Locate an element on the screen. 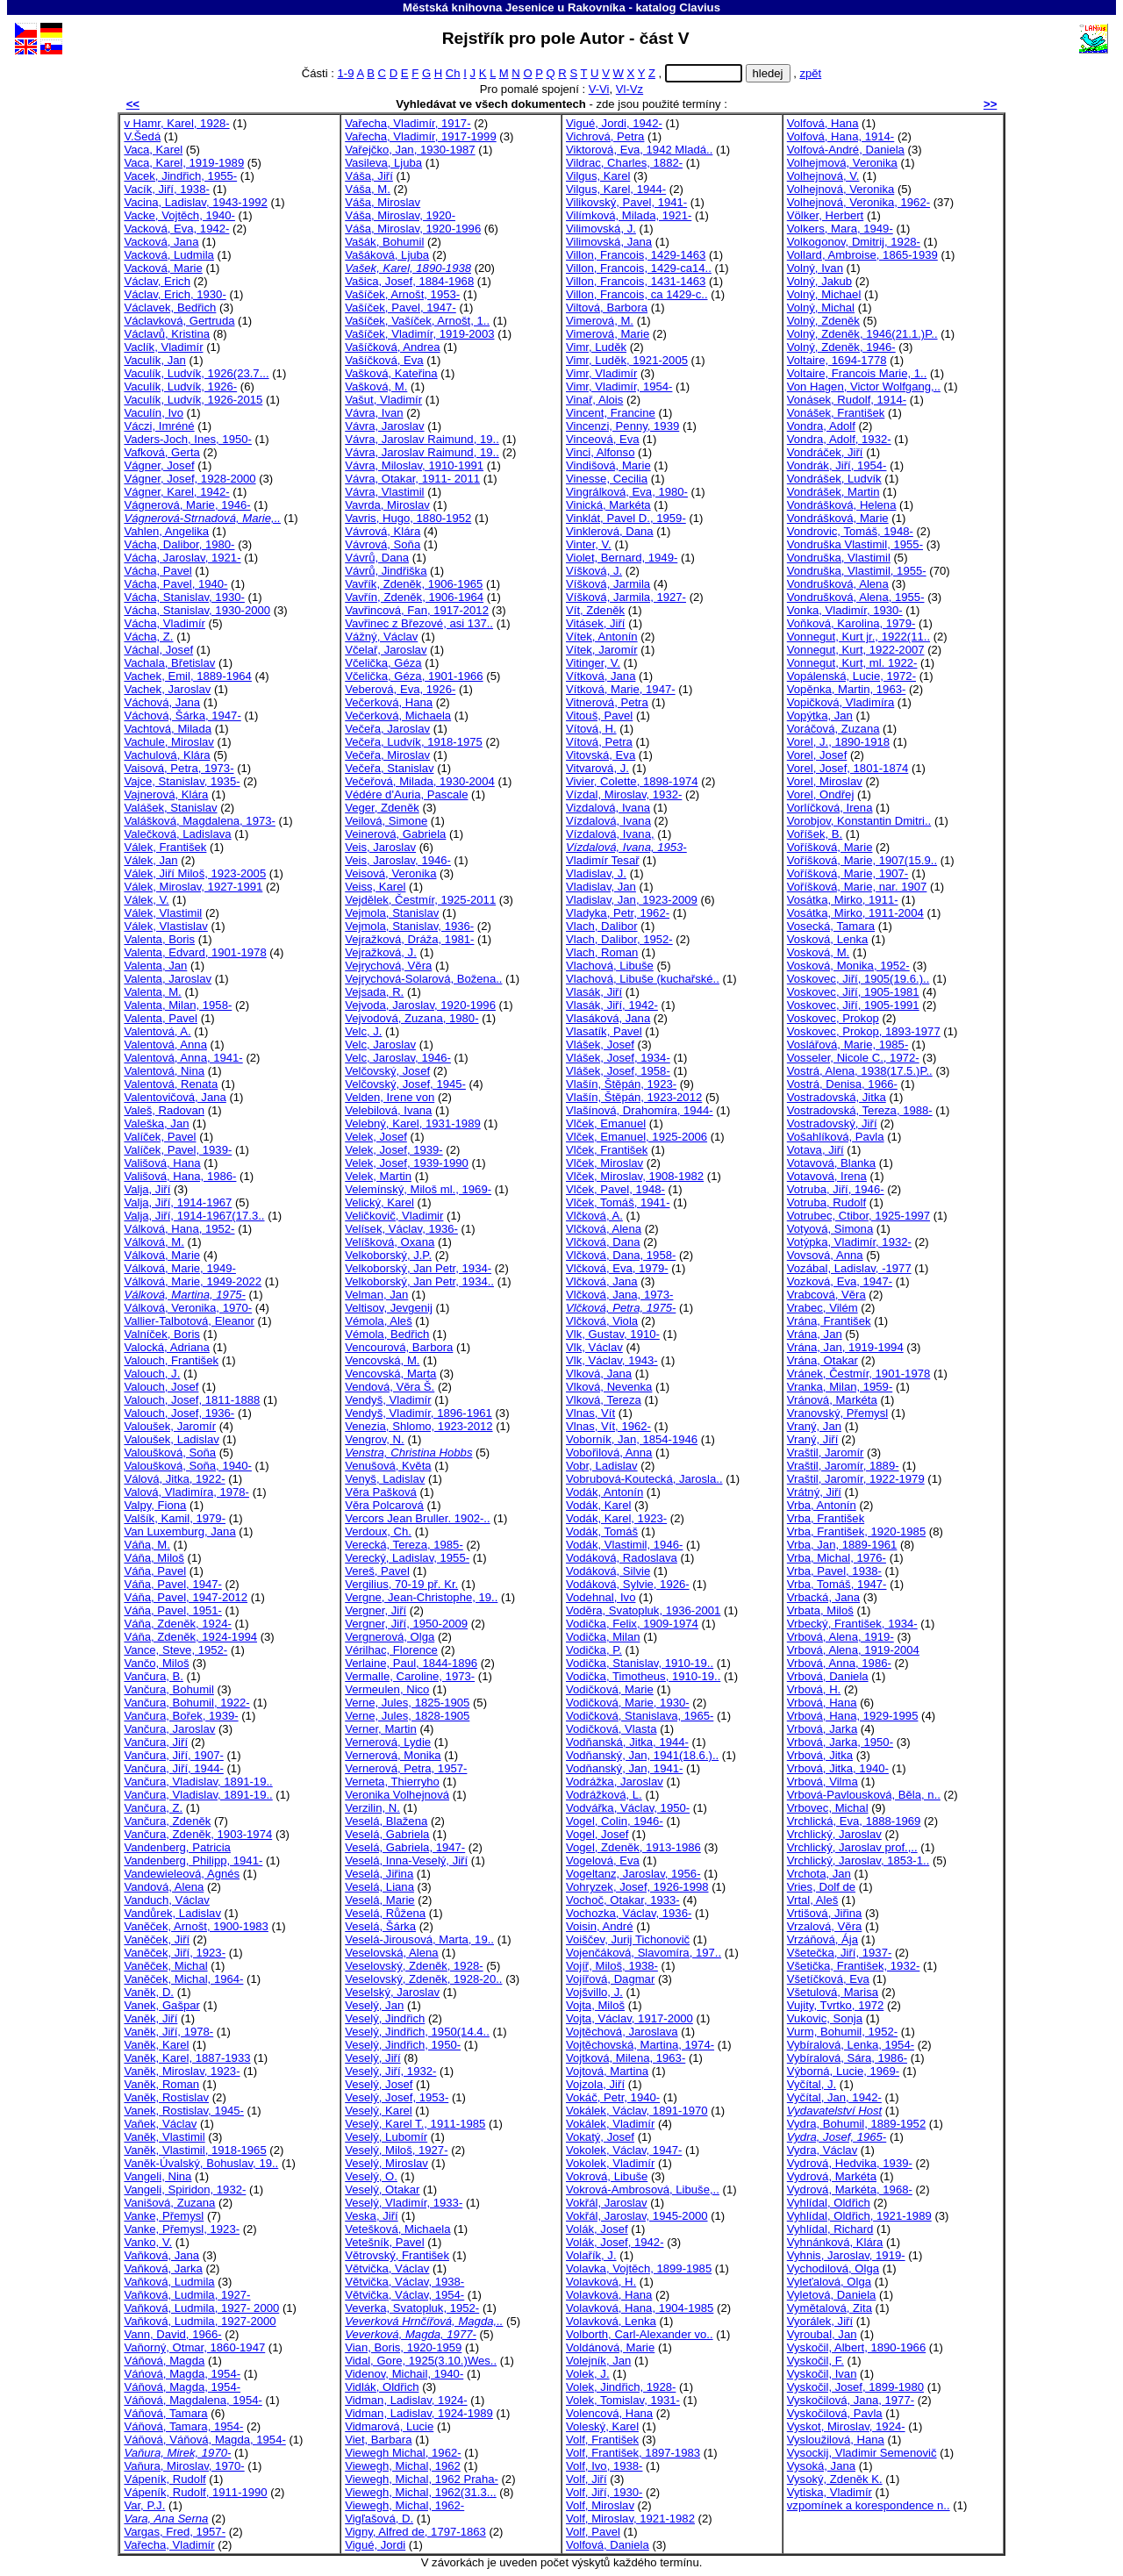 Image resolution: width=1123 pixels, height=2576 pixels. Vrba, Michal, 1976- is located at coordinates (836, 1557).